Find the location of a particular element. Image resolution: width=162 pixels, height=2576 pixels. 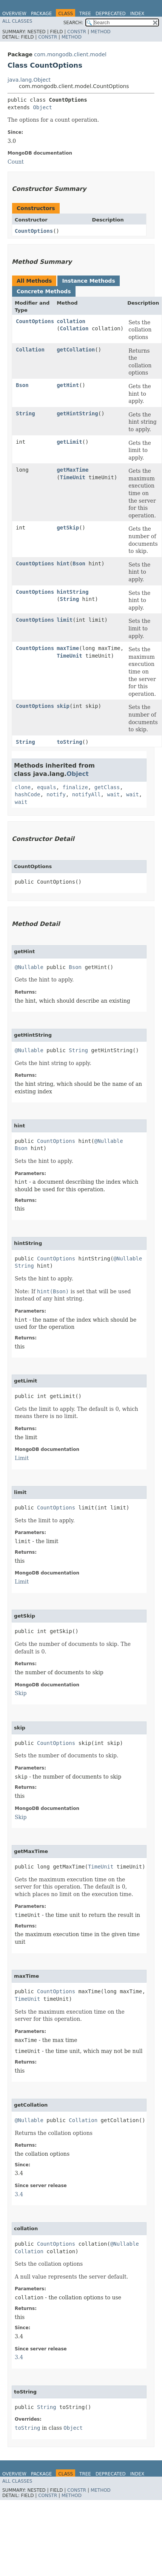

@Nullable is located at coordinates (29, 967).